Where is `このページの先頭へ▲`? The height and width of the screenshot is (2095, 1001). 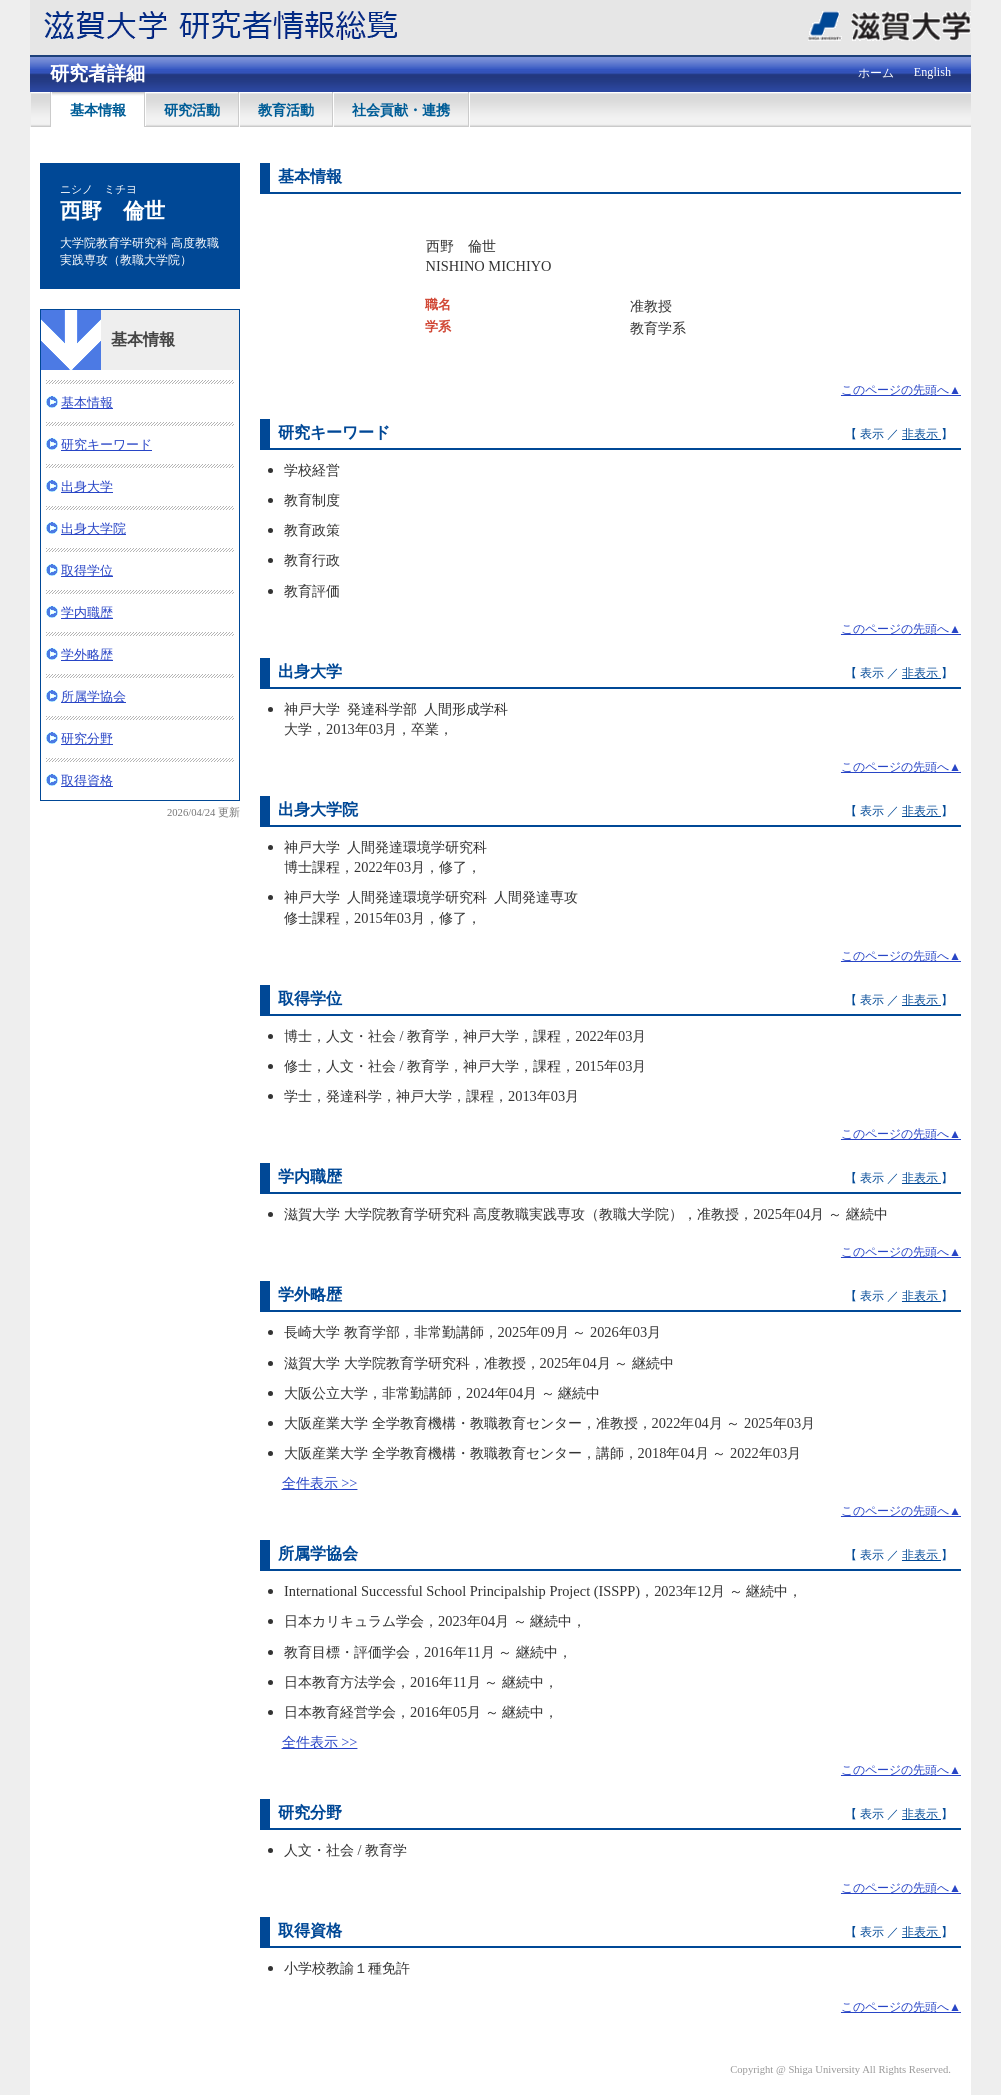
このページの先頭へ▲ is located at coordinates (901, 390).